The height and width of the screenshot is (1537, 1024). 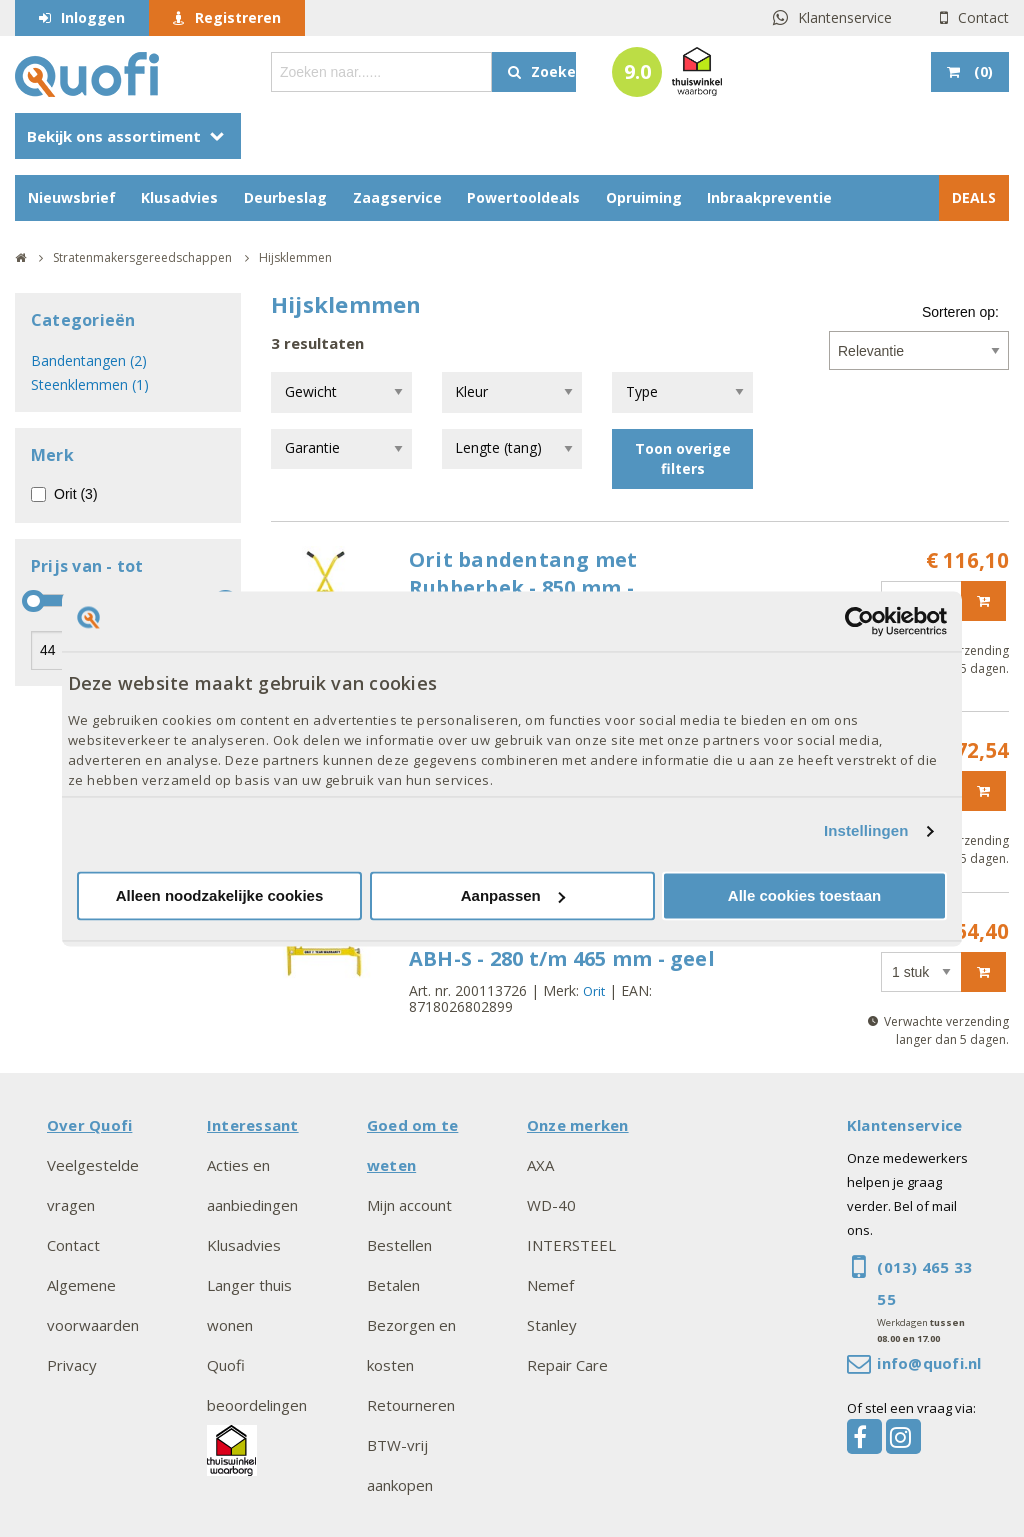 I want to click on DEALS, so click(x=974, y=197).